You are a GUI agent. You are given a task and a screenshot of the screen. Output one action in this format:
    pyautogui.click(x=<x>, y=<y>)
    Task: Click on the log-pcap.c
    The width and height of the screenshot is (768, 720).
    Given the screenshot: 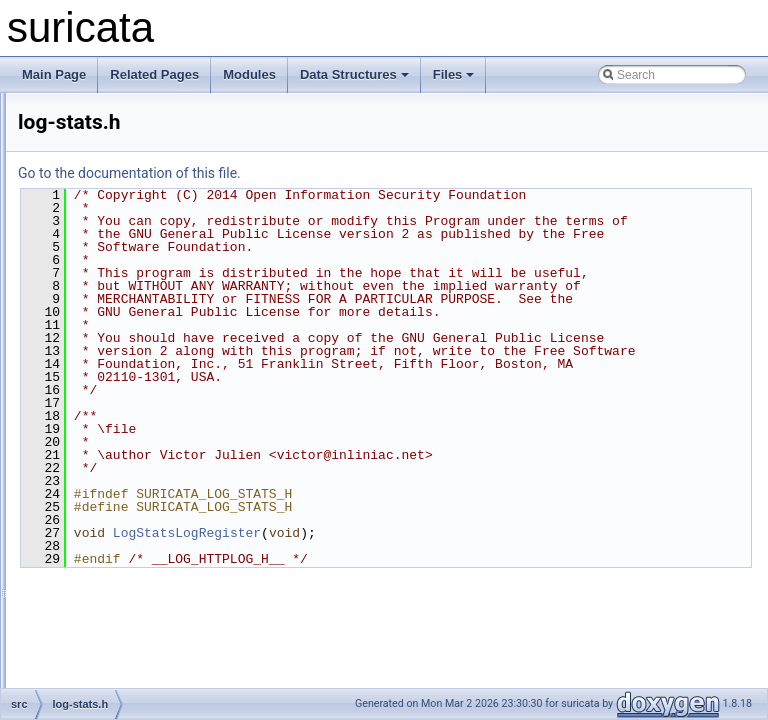 What is the action you would take?
    pyautogui.click(x=109, y=334)
    